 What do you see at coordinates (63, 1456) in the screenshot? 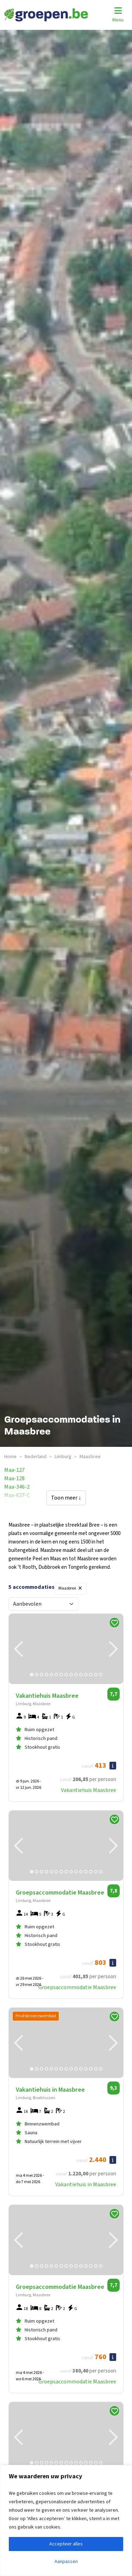
I see `limburg` at bounding box center [63, 1456].